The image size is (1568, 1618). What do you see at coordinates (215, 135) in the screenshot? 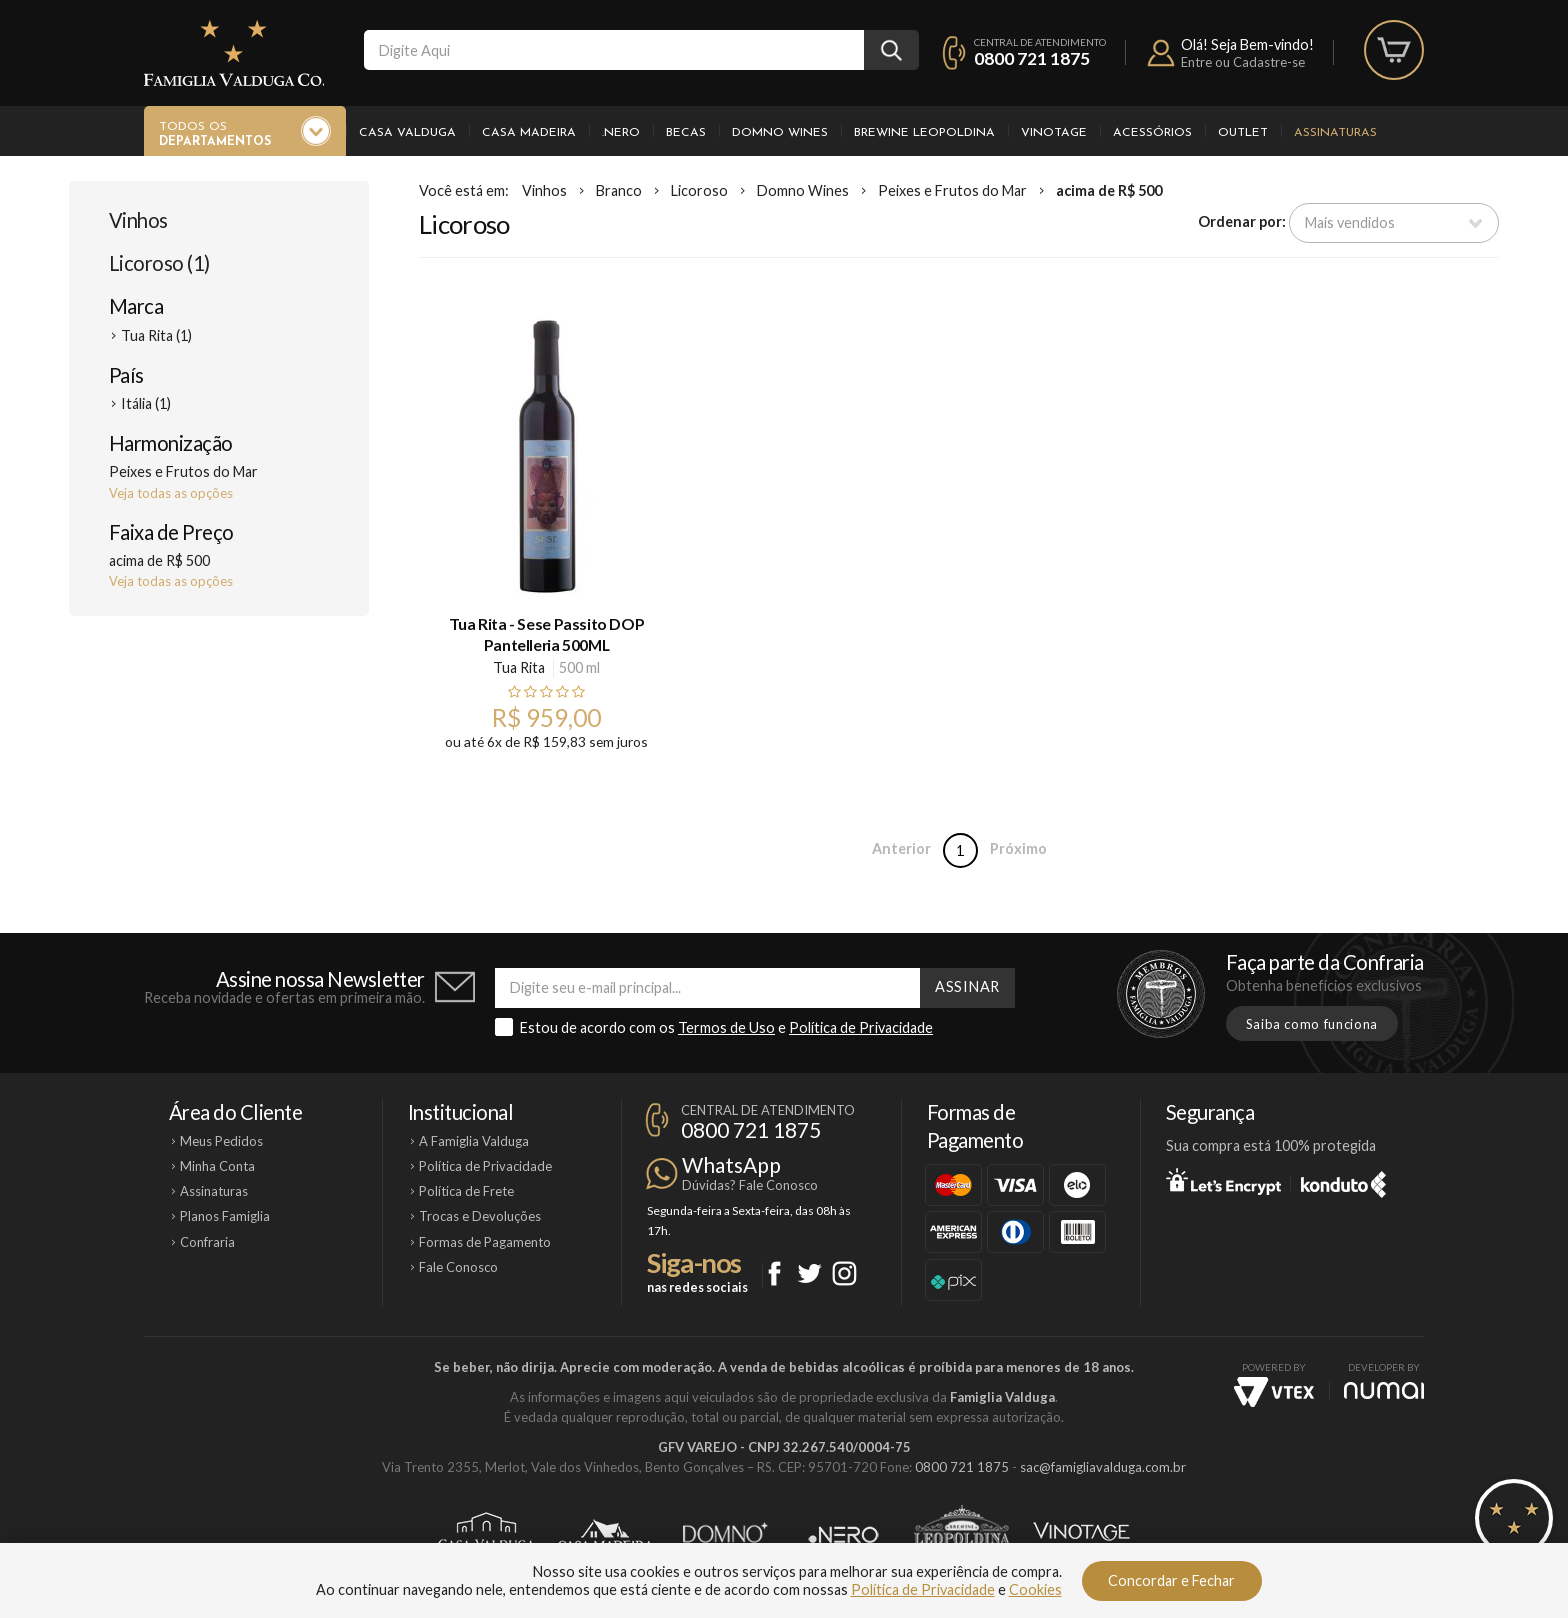
I see `Todos os` at bounding box center [215, 135].